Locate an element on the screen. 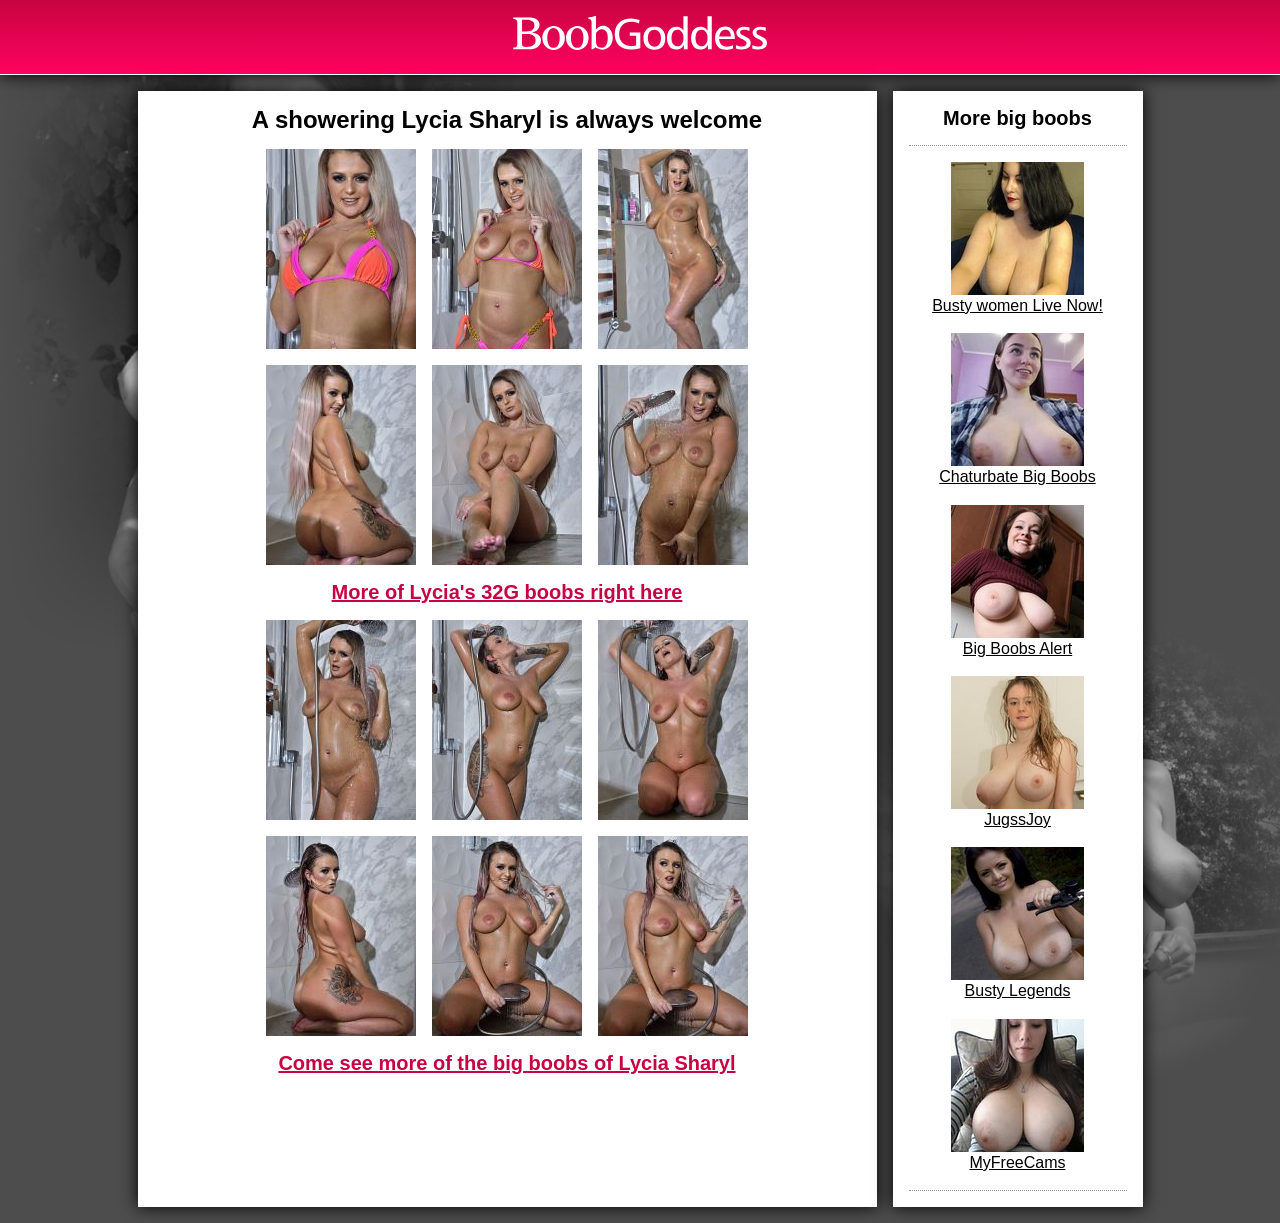 This screenshot has height=1223, width=1280. Big Boobs Alert is located at coordinates (1017, 581).